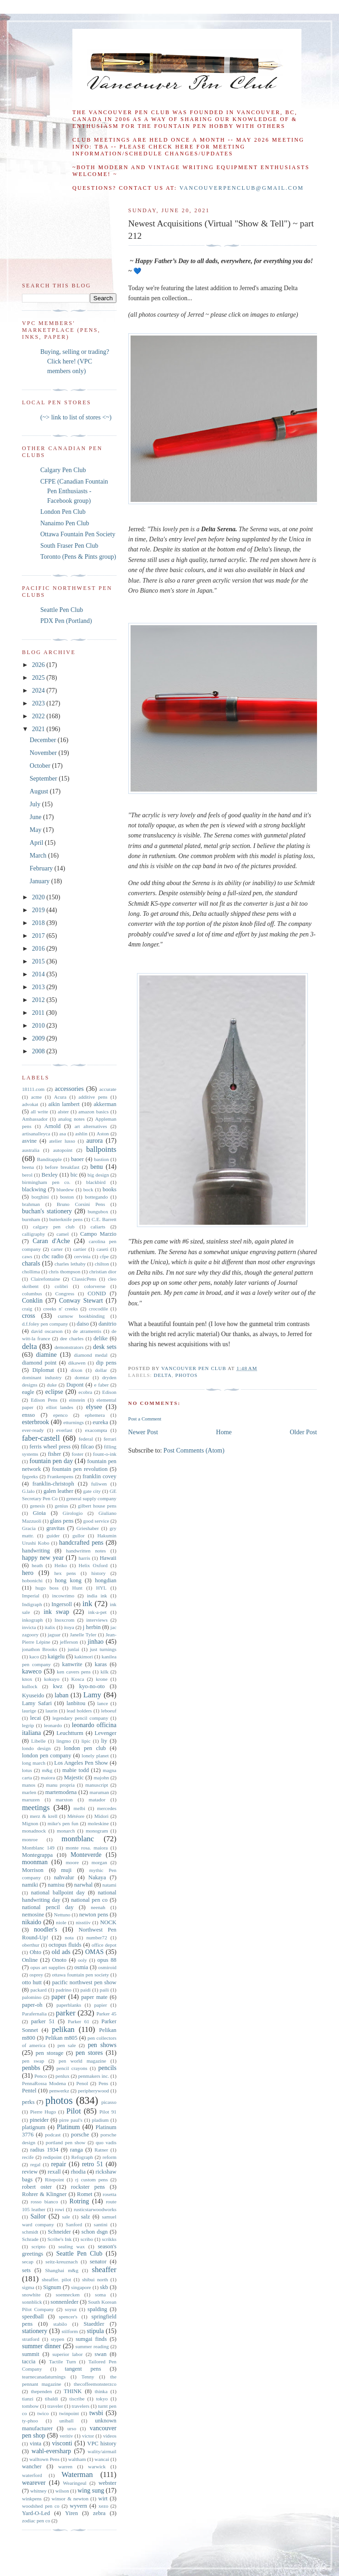  What do you see at coordinates (62, 1167) in the screenshot?
I see `before breakfast` at bounding box center [62, 1167].